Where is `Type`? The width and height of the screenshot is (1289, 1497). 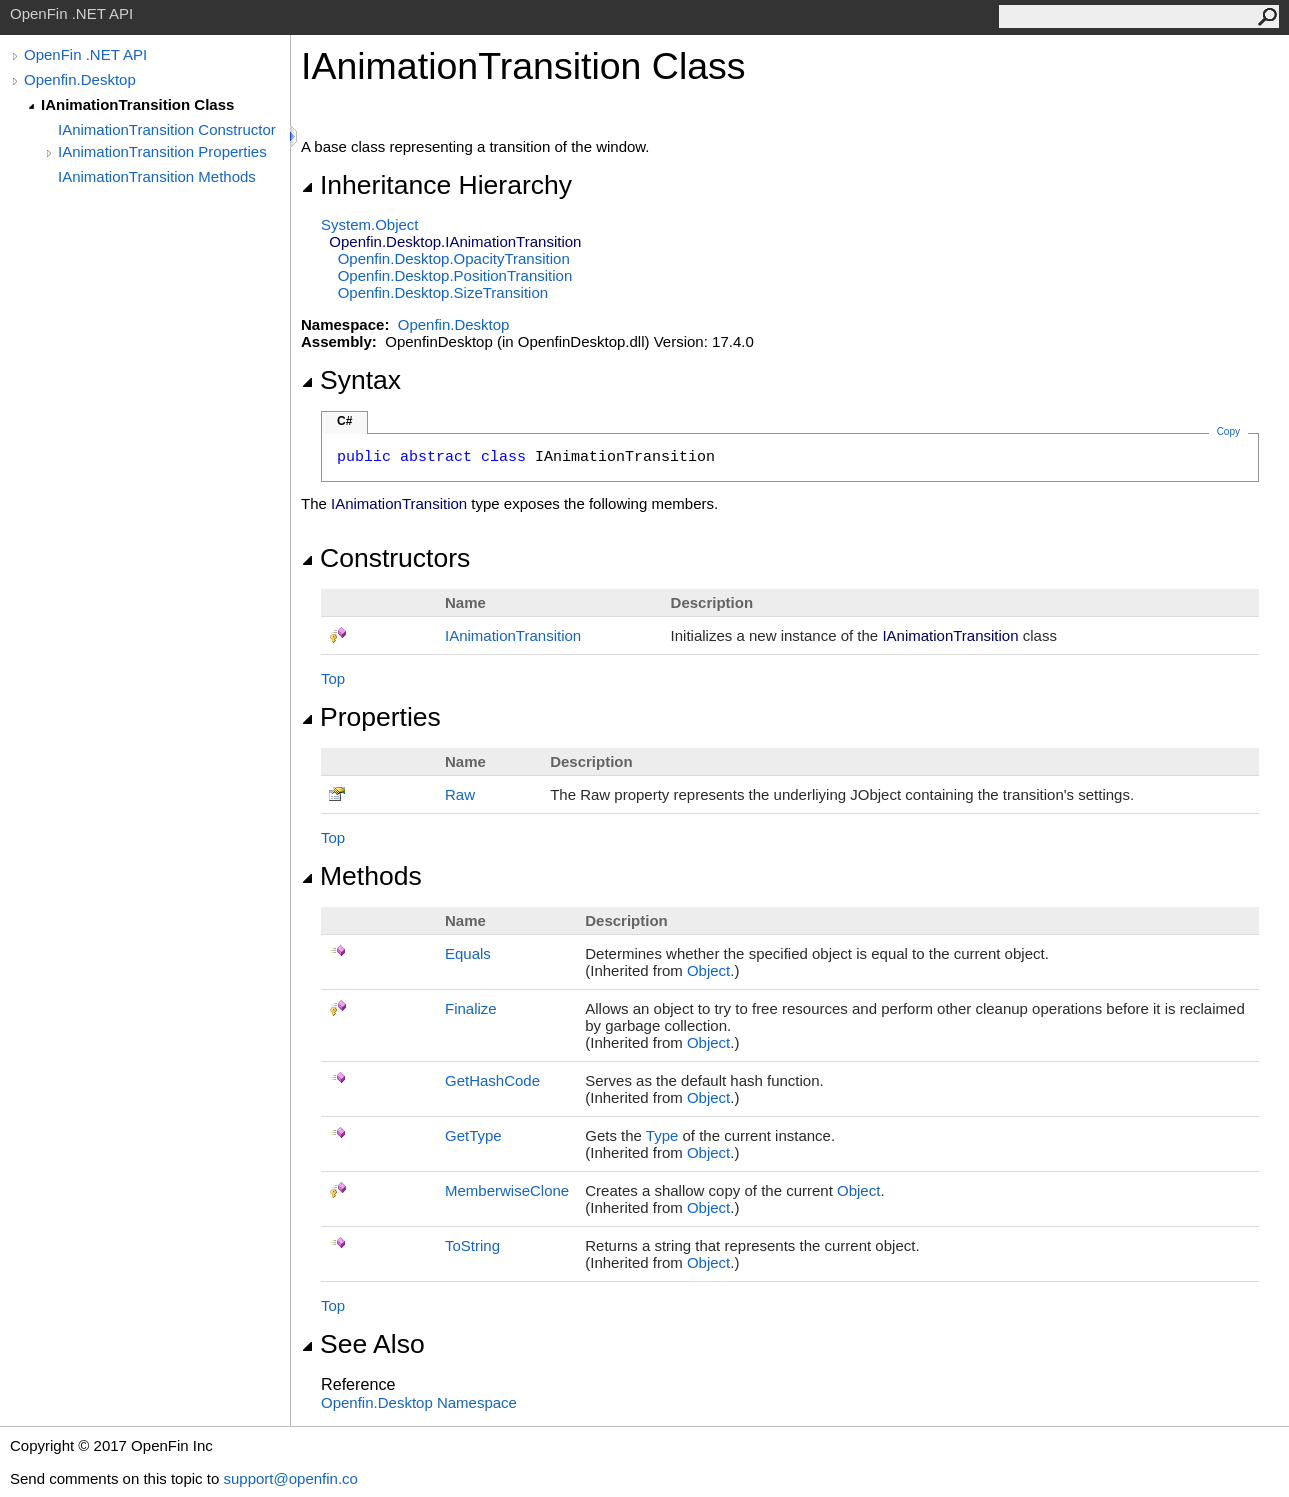
Type is located at coordinates (662, 1135).